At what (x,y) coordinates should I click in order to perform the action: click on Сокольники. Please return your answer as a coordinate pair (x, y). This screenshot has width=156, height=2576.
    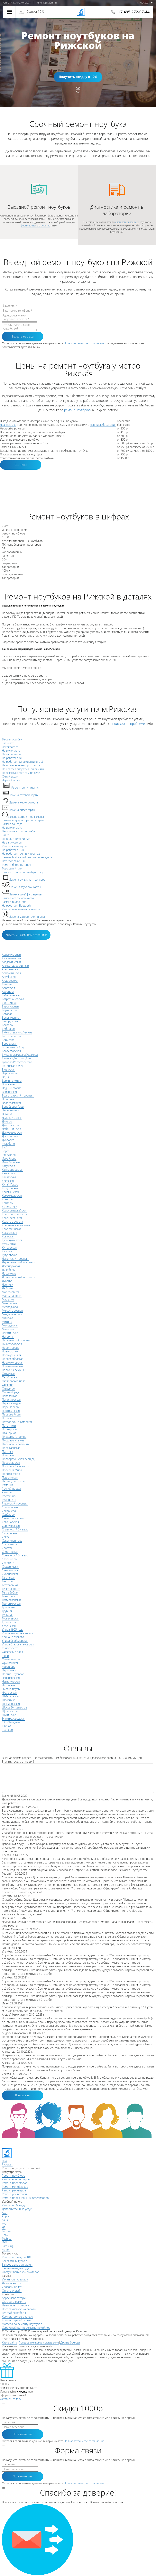
    Looking at the image, I should click on (9, 1544).